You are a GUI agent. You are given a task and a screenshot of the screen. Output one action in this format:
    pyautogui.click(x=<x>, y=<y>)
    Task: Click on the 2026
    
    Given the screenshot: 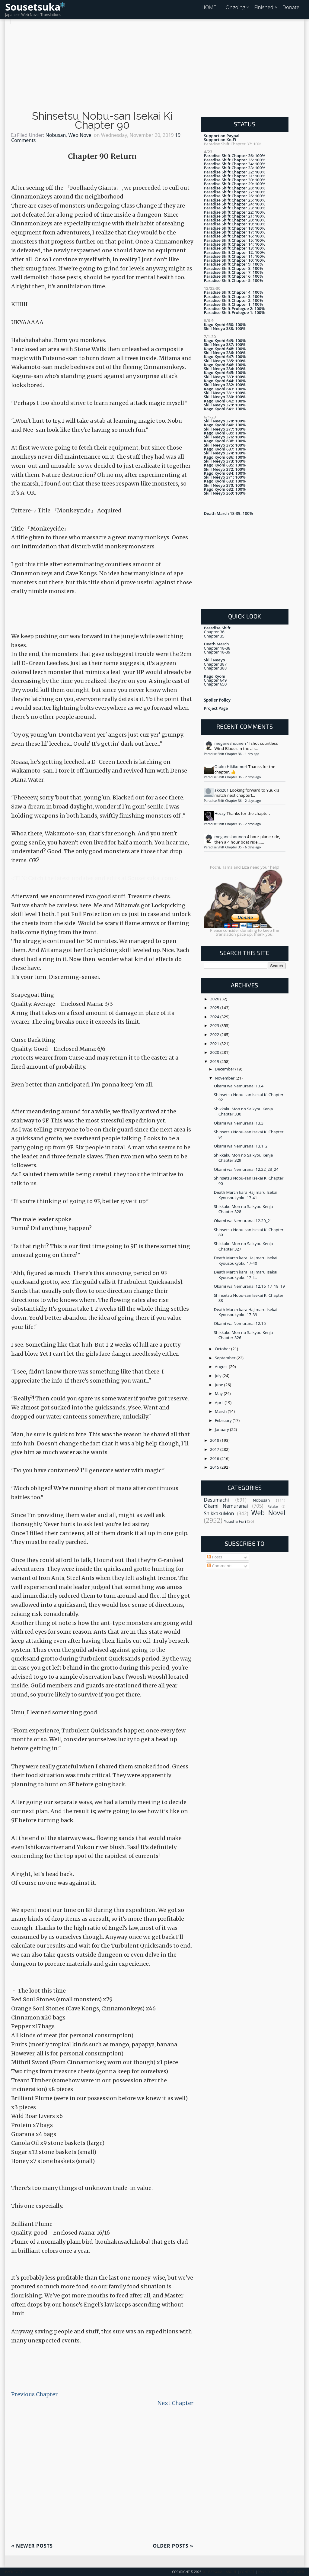 What is the action you would take?
    pyautogui.click(x=215, y=999)
    